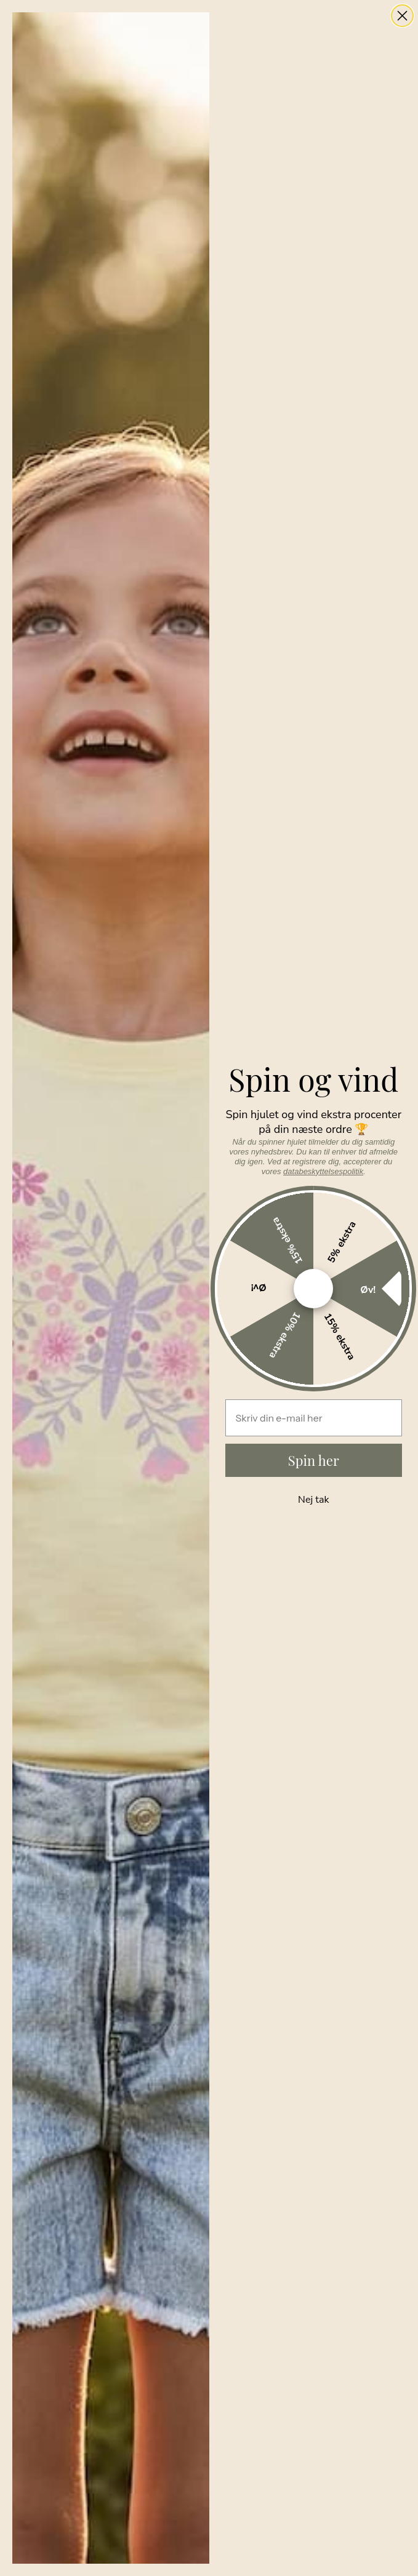  What do you see at coordinates (313, 1460) in the screenshot?
I see `Spin her` at bounding box center [313, 1460].